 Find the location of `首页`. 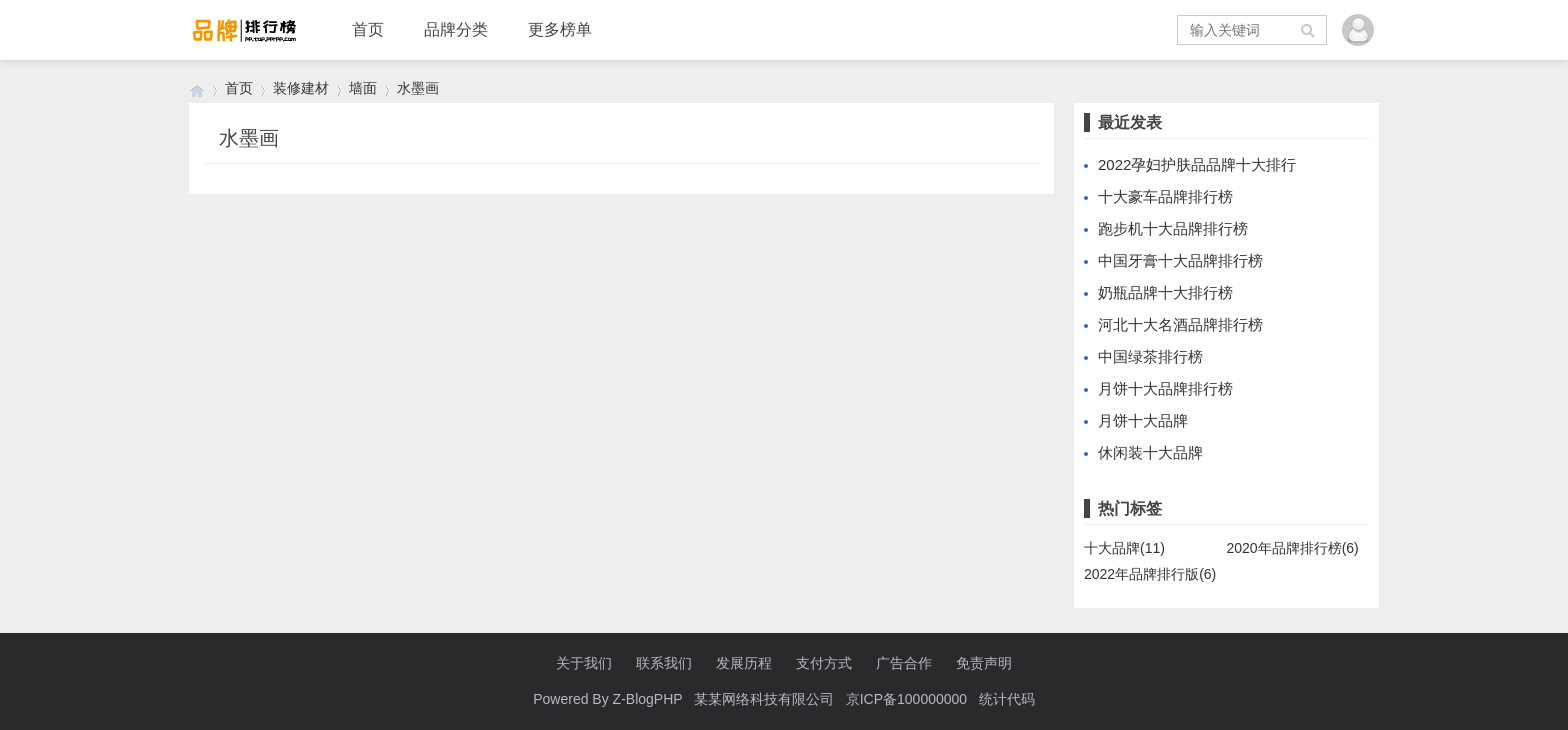

首页 is located at coordinates (368, 29).